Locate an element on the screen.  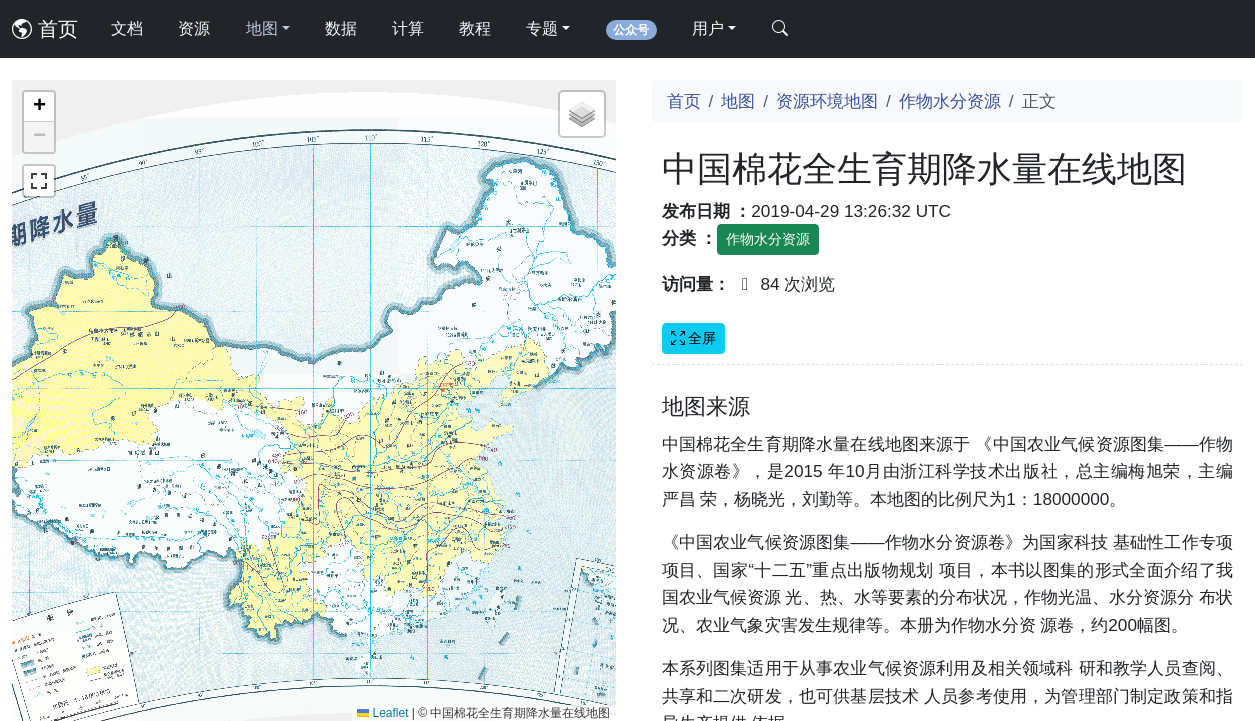
资源 is located at coordinates (194, 28).